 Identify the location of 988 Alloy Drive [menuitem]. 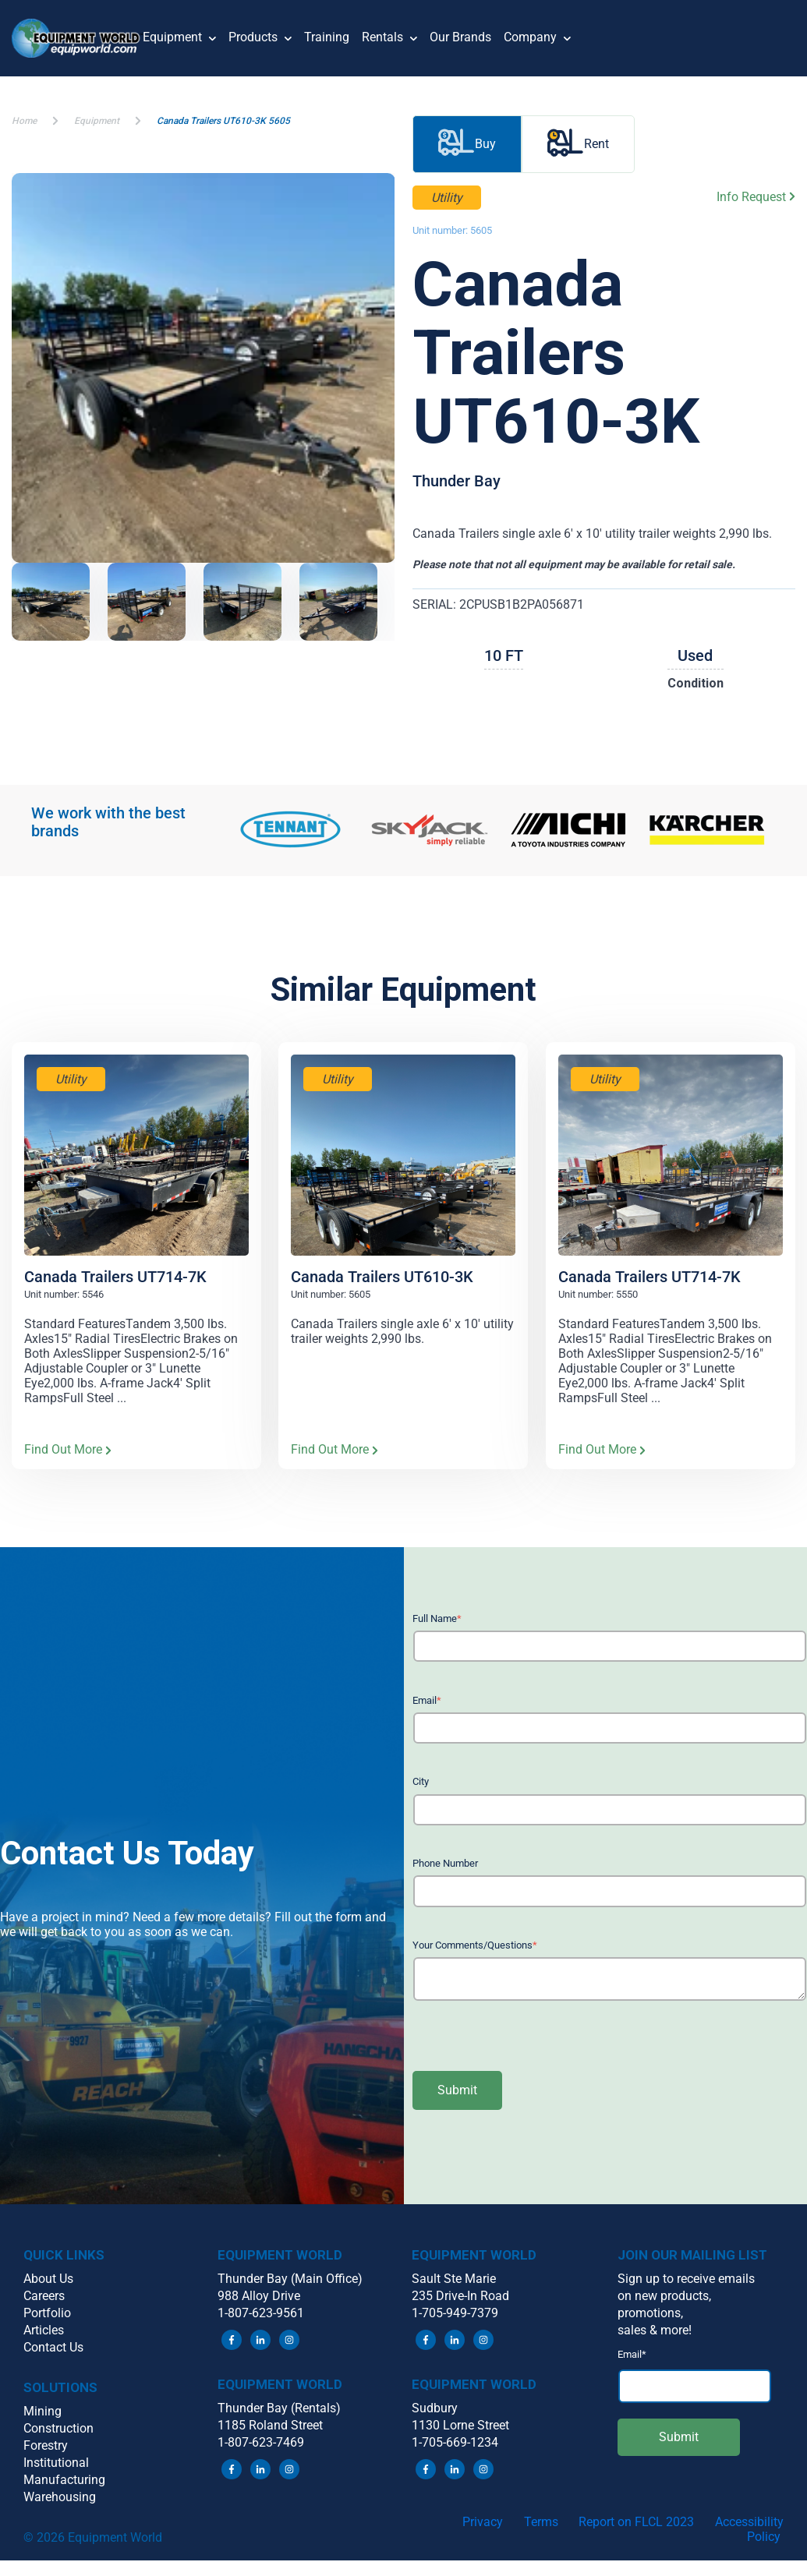
(259, 2295).